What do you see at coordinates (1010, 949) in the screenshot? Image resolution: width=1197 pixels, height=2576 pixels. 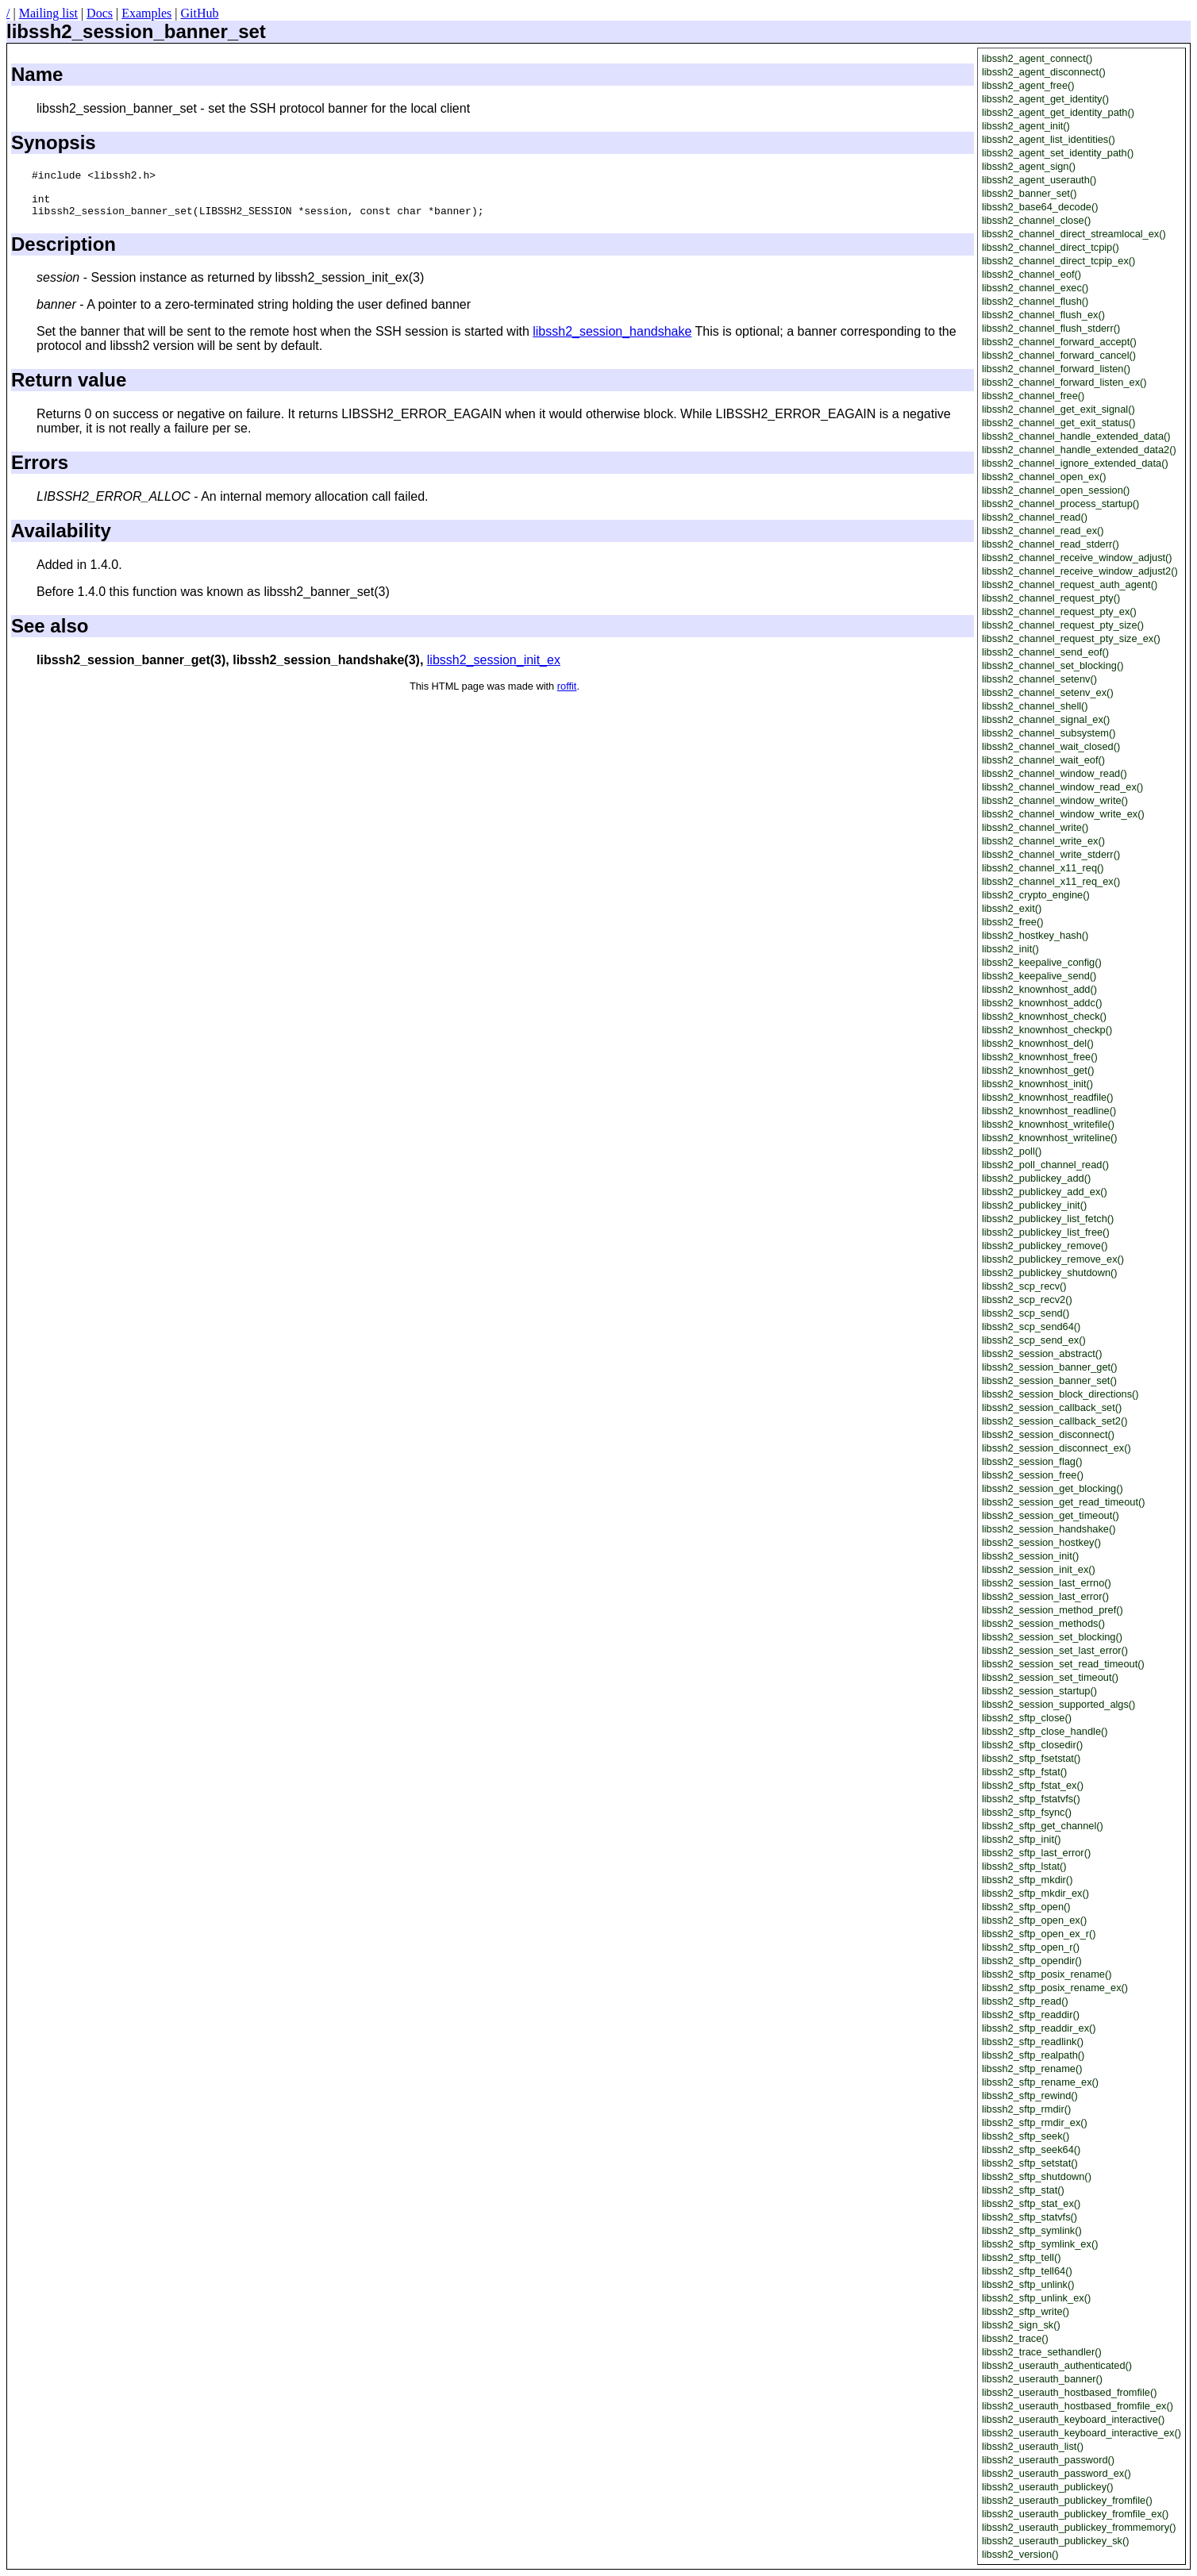 I see `libssh2_init()` at bounding box center [1010, 949].